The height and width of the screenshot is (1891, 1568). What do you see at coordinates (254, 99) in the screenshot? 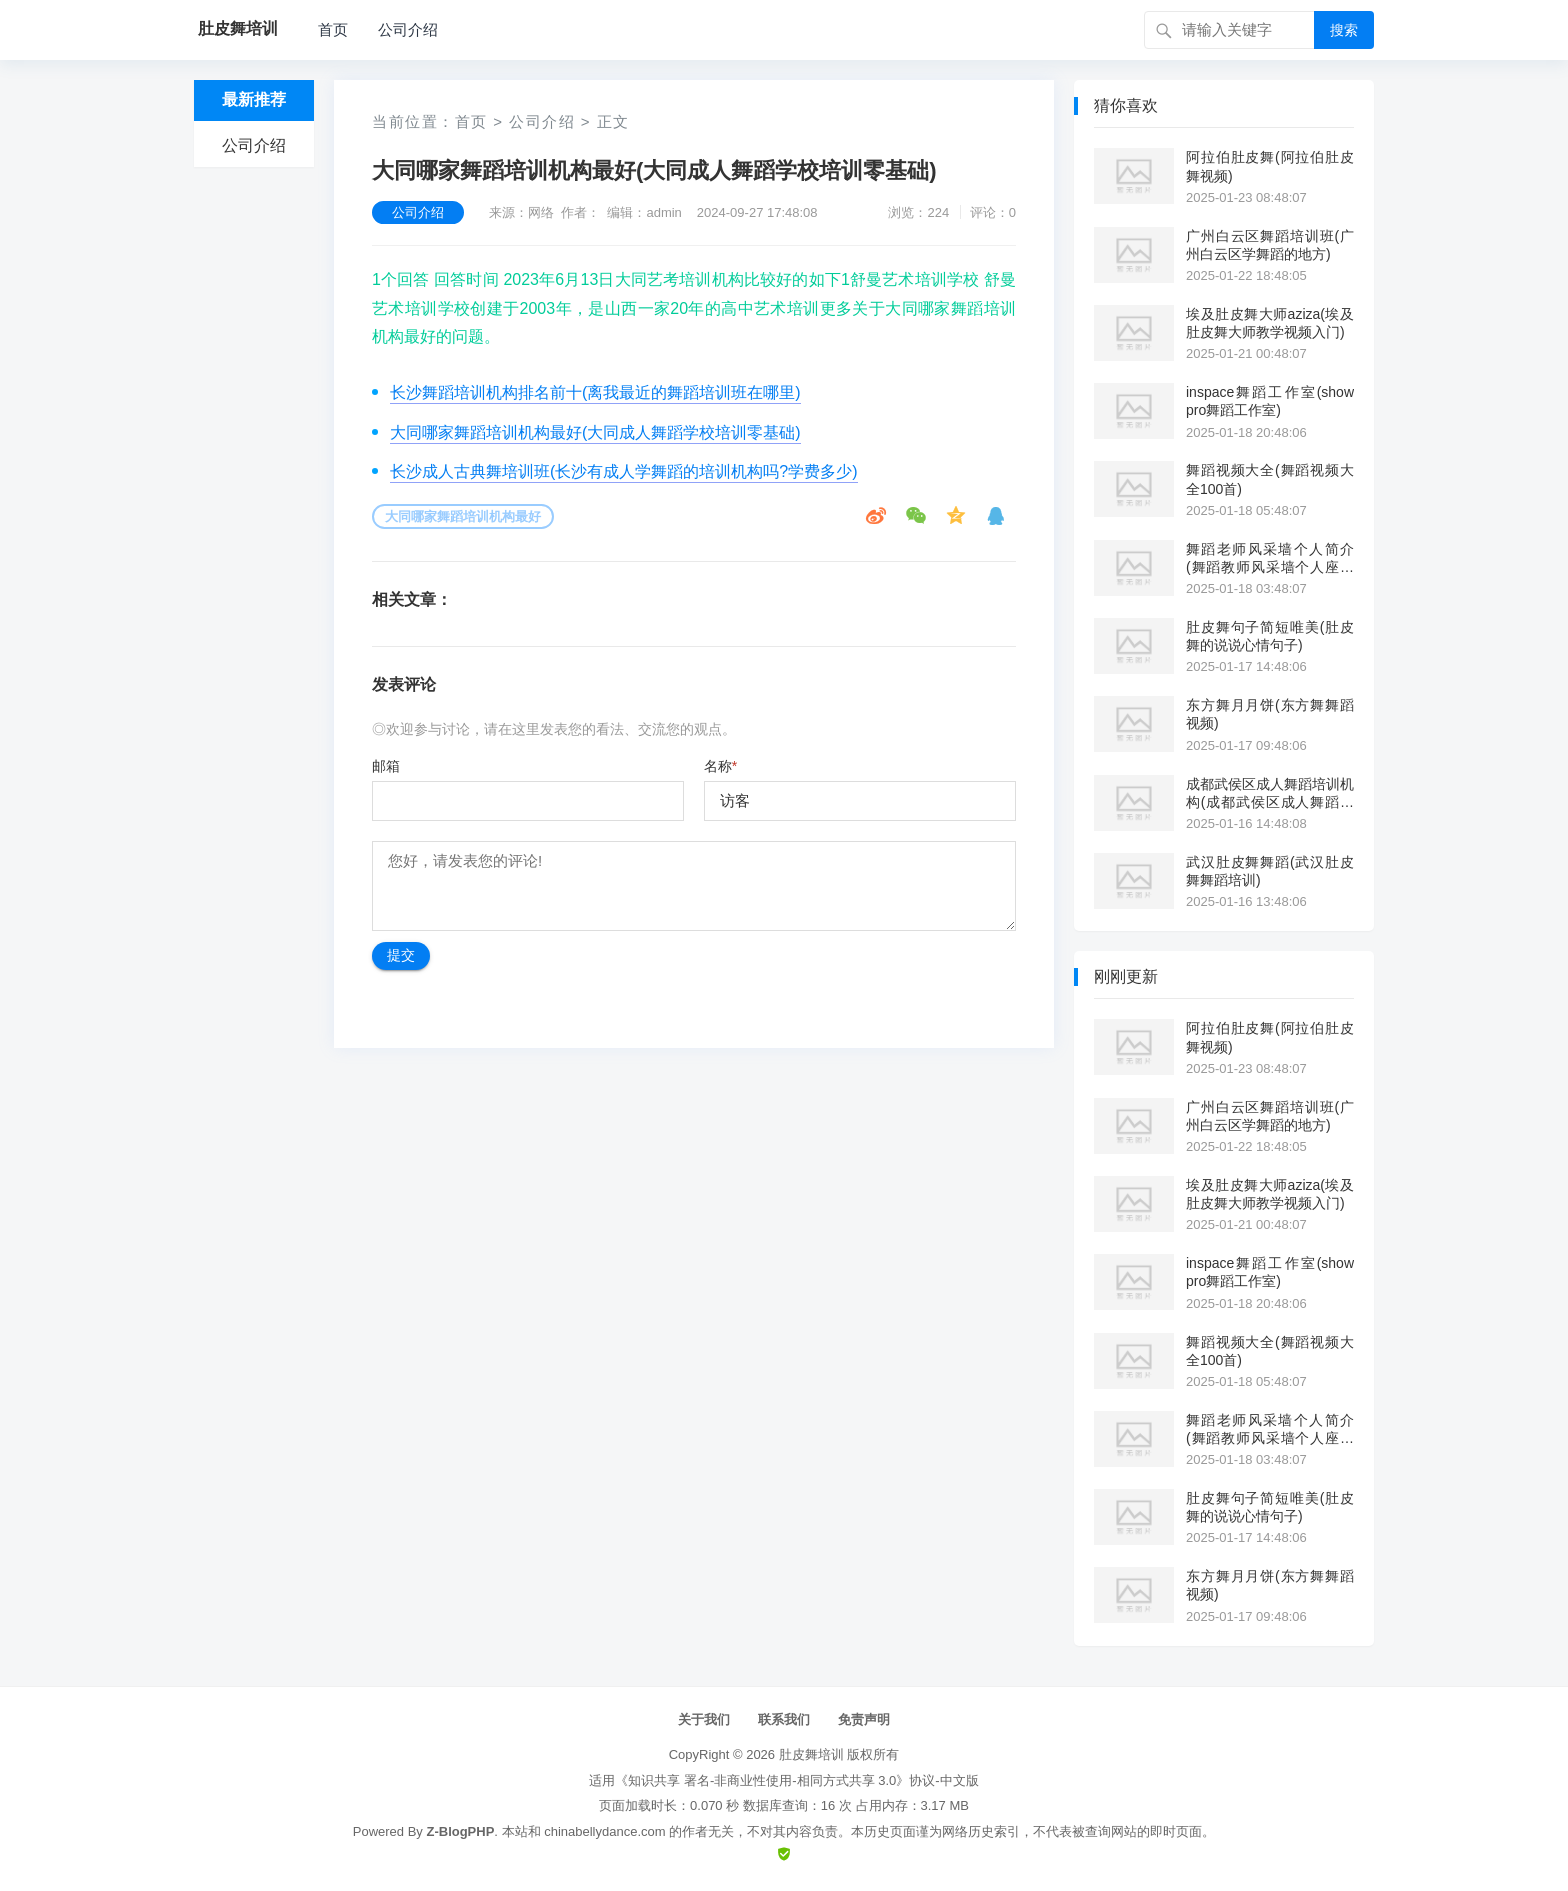
I see `最新推荐` at bounding box center [254, 99].